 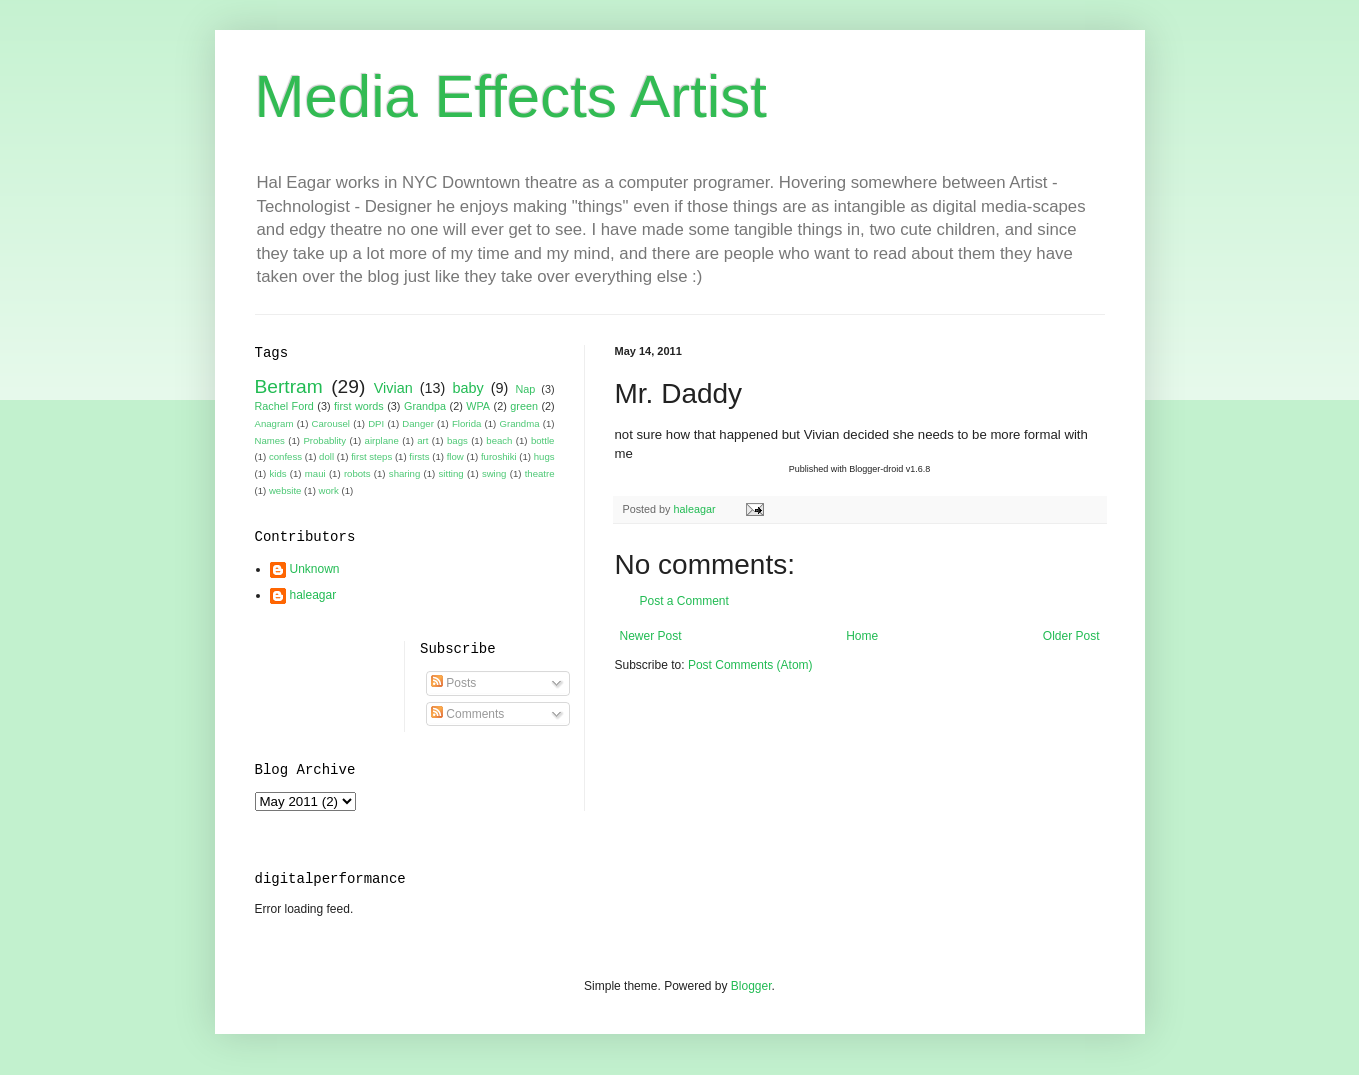 What do you see at coordinates (331, 423) in the screenshot?
I see `Carousel` at bounding box center [331, 423].